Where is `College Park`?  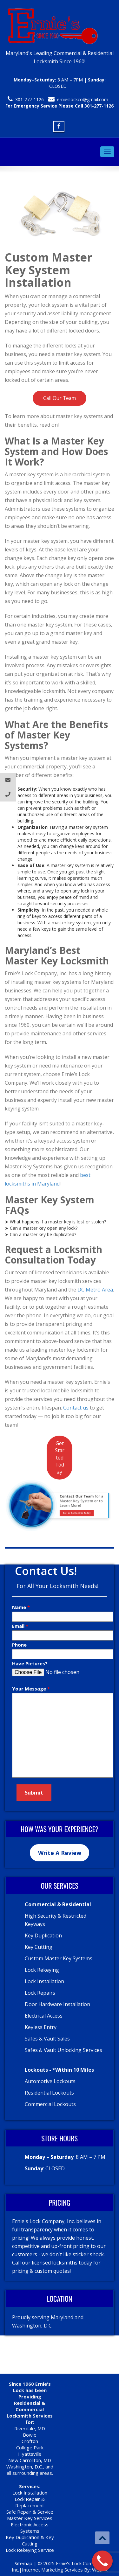 College Park is located at coordinates (29, 2447).